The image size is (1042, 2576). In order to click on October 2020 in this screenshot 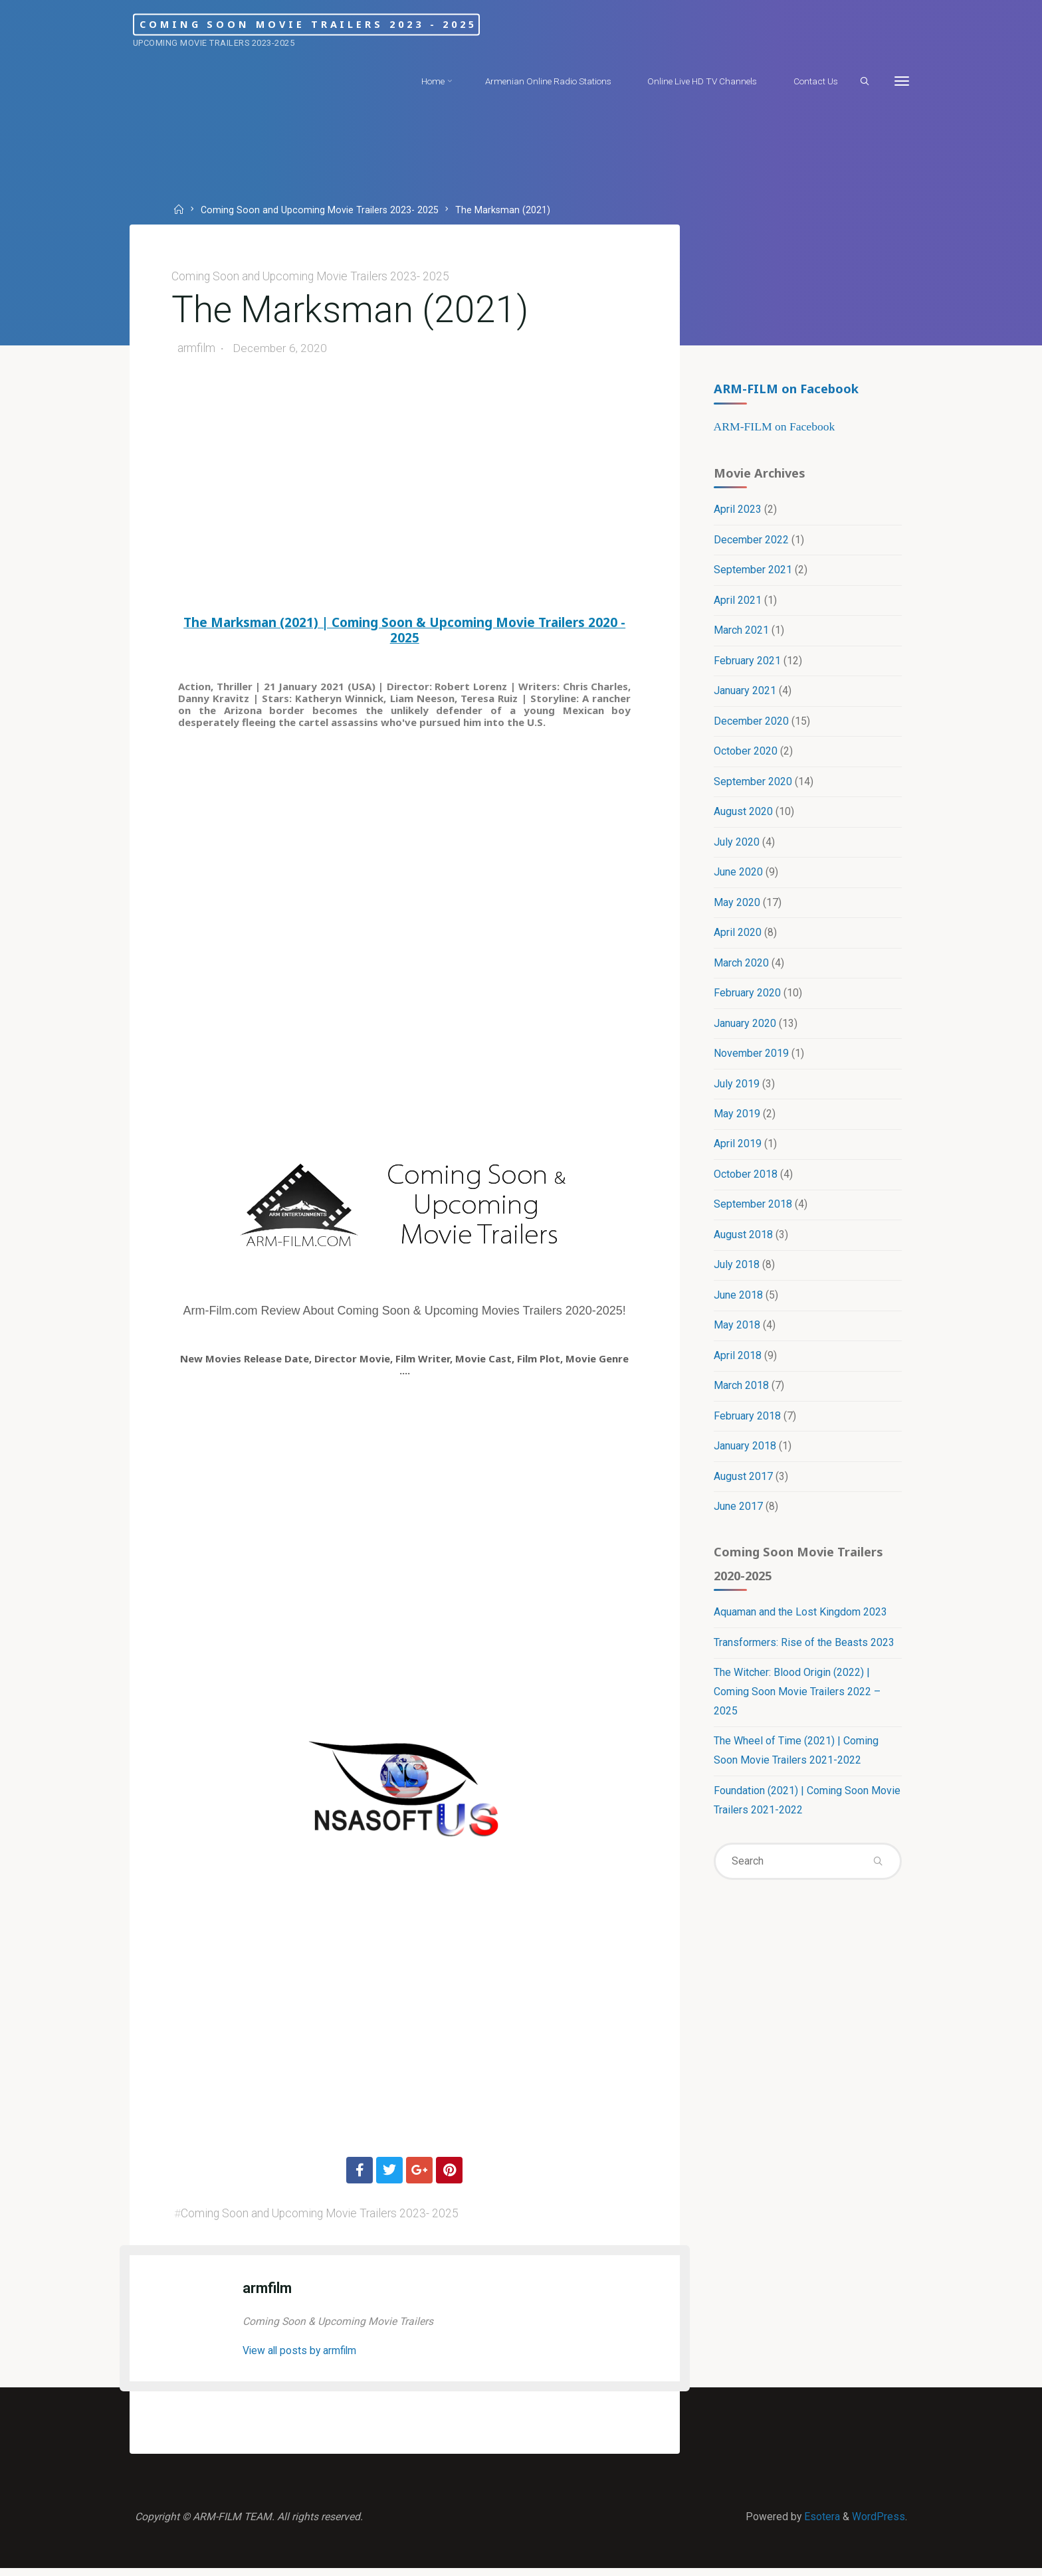, I will do `click(745, 755)`.